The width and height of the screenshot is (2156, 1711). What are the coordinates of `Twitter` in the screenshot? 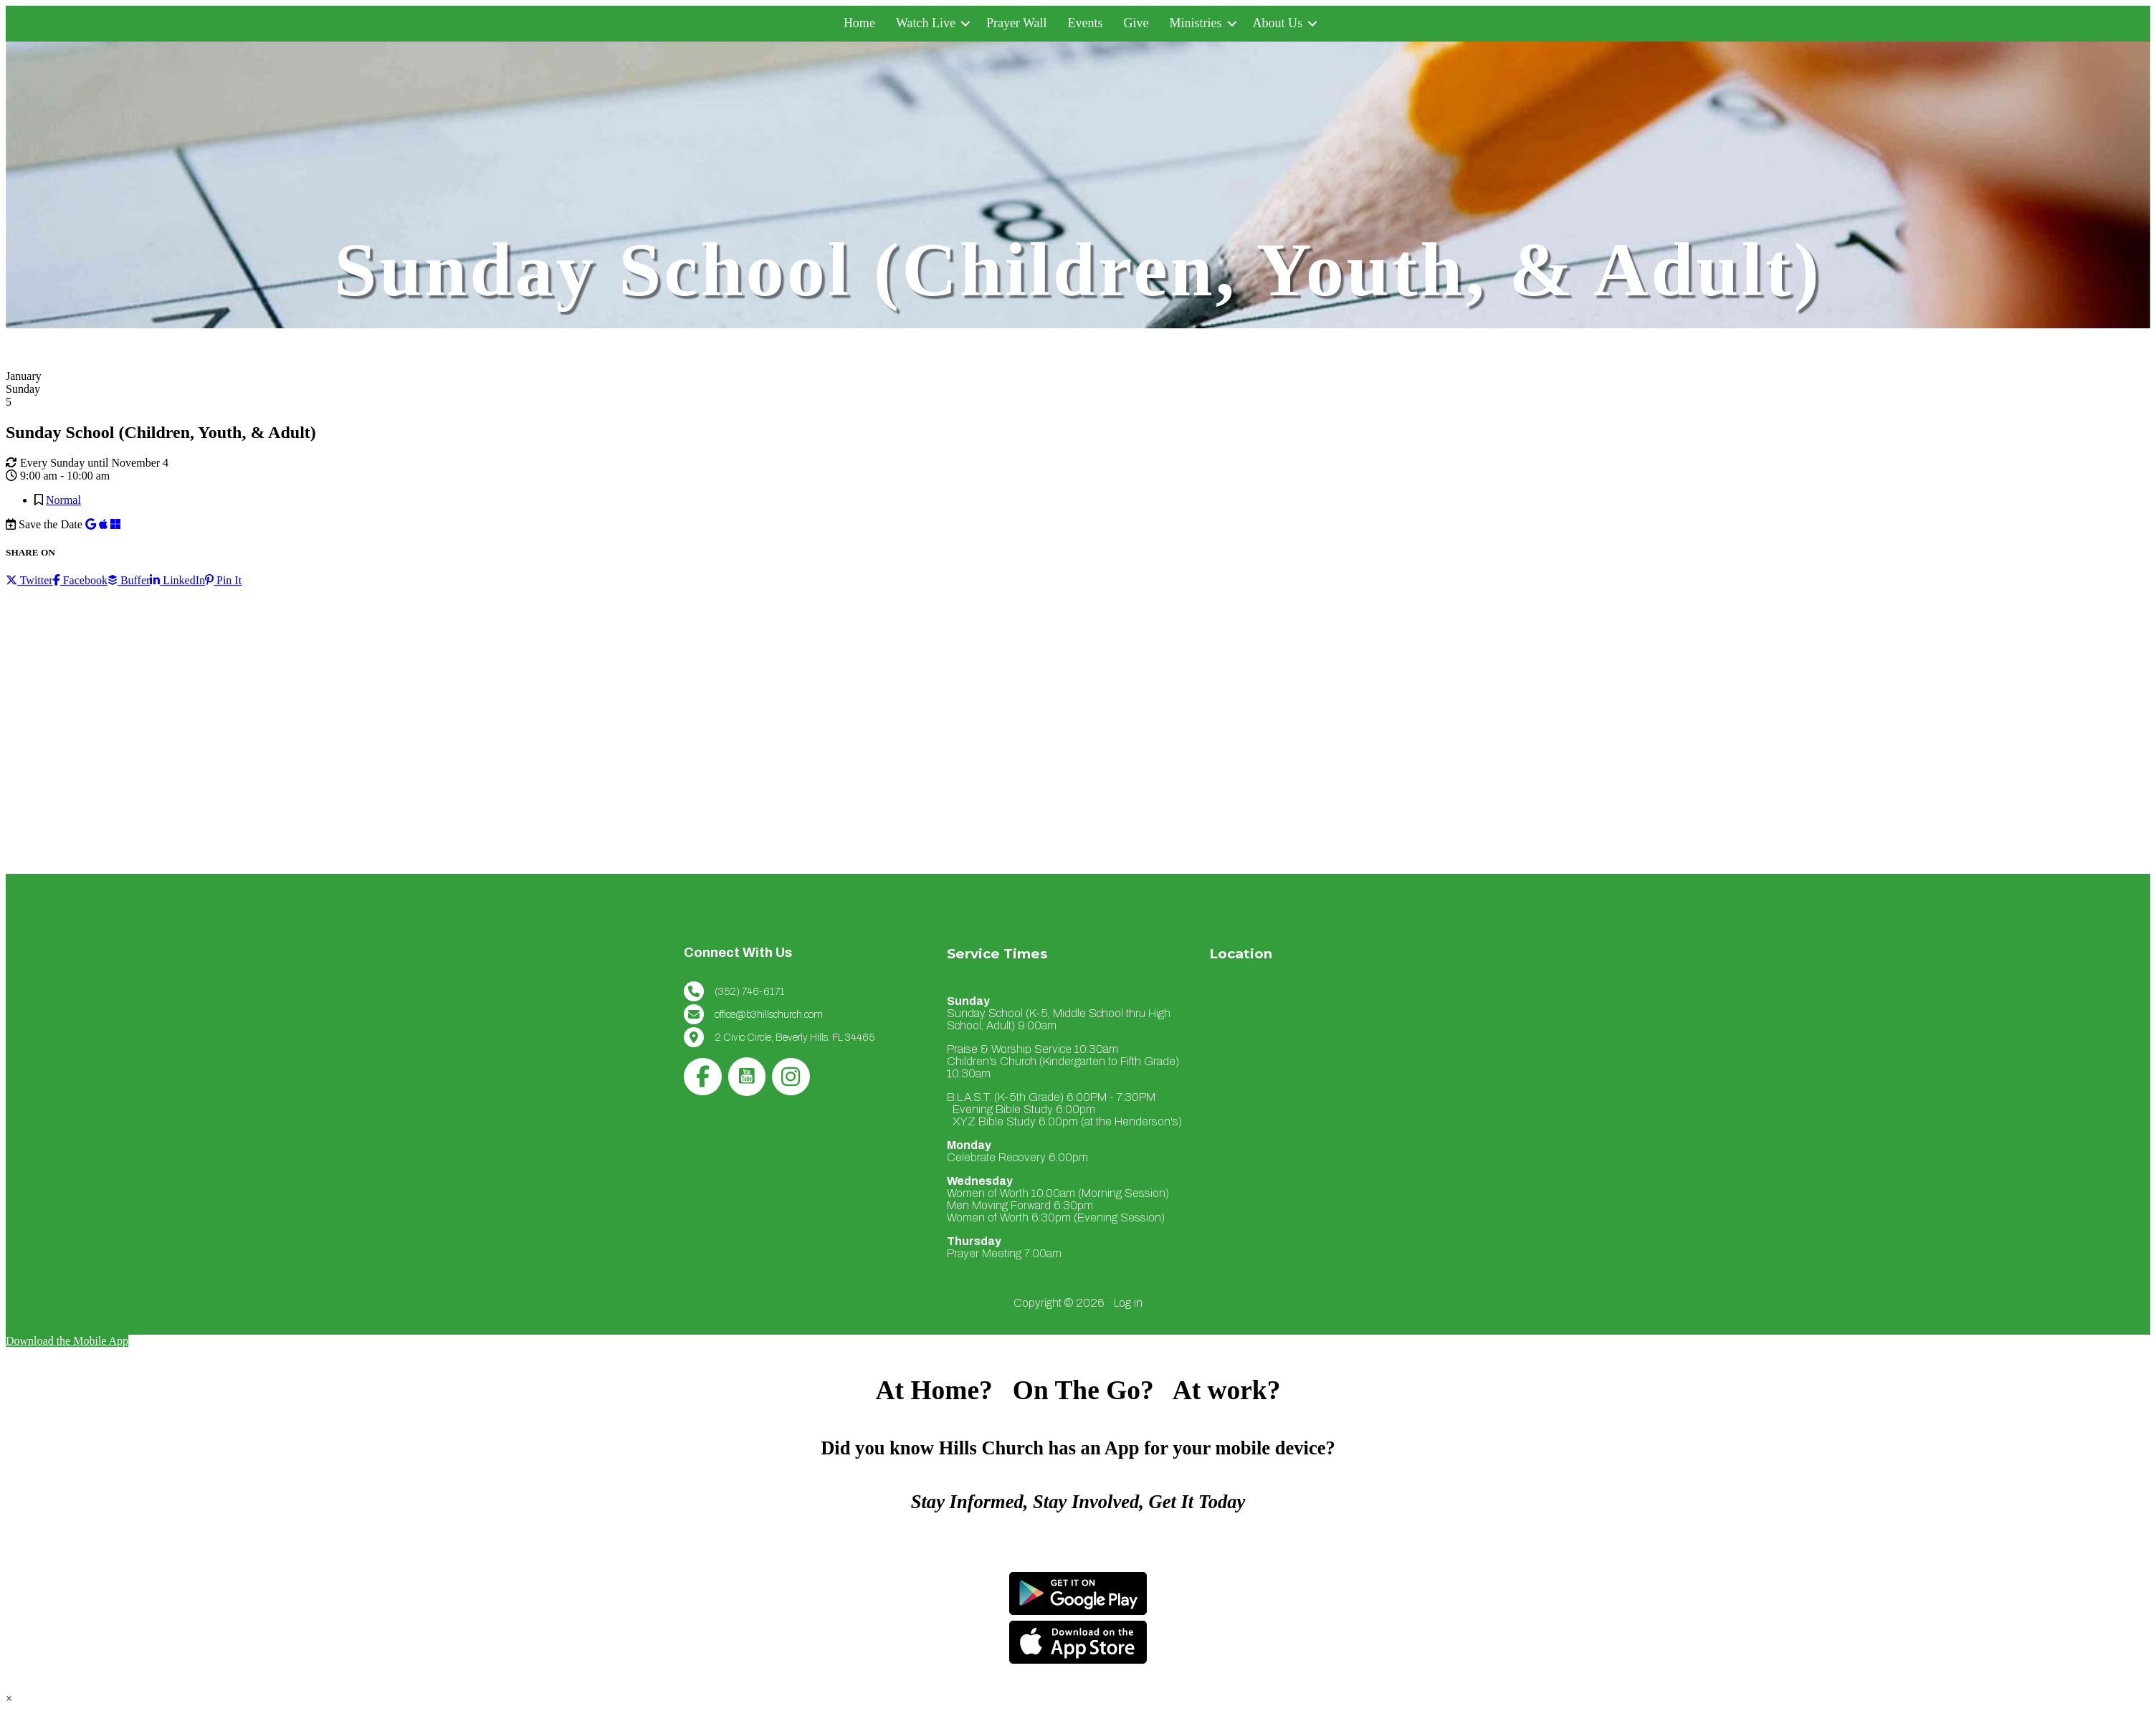 It's located at (29, 580).